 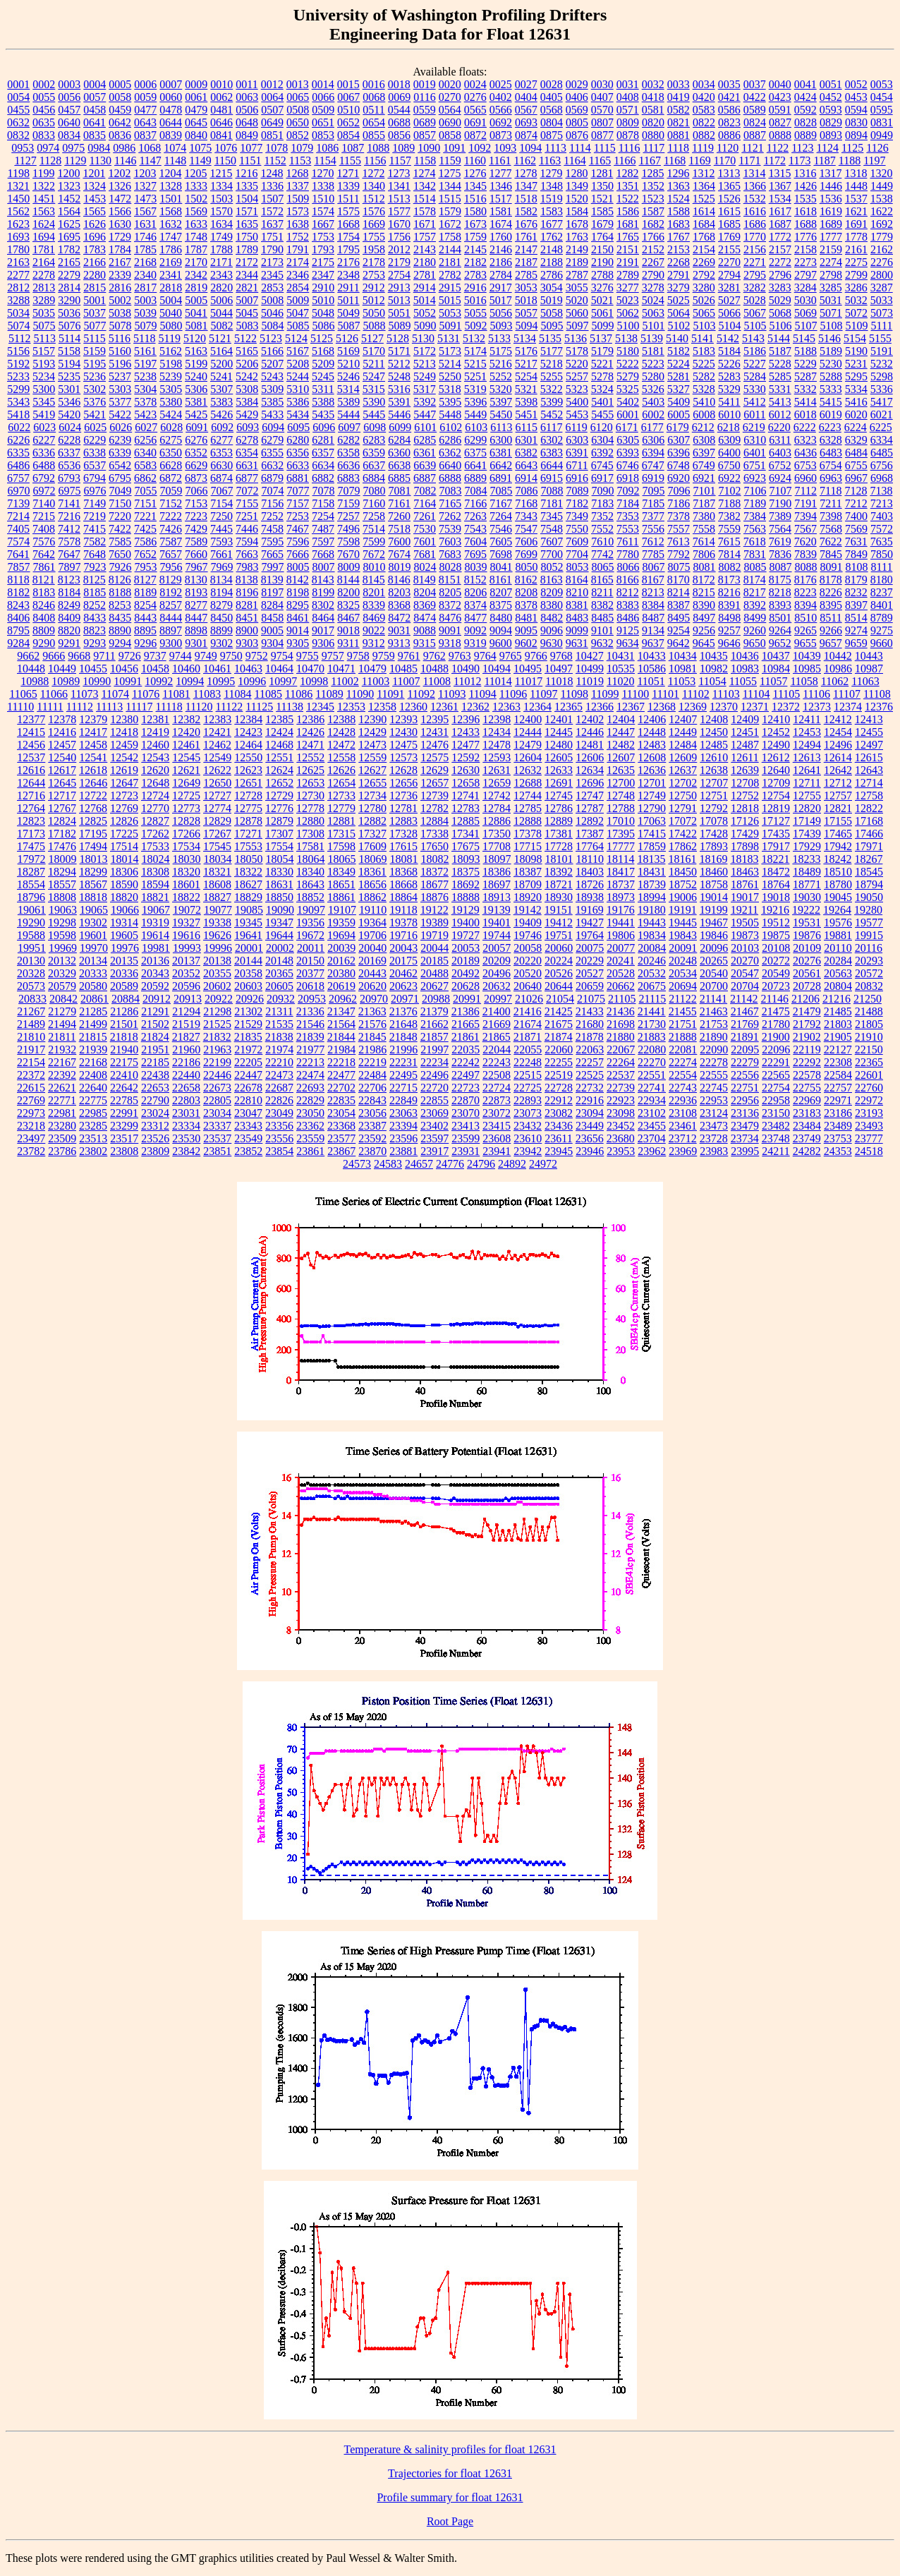 I want to click on 12358, so click(x=382, y=707).